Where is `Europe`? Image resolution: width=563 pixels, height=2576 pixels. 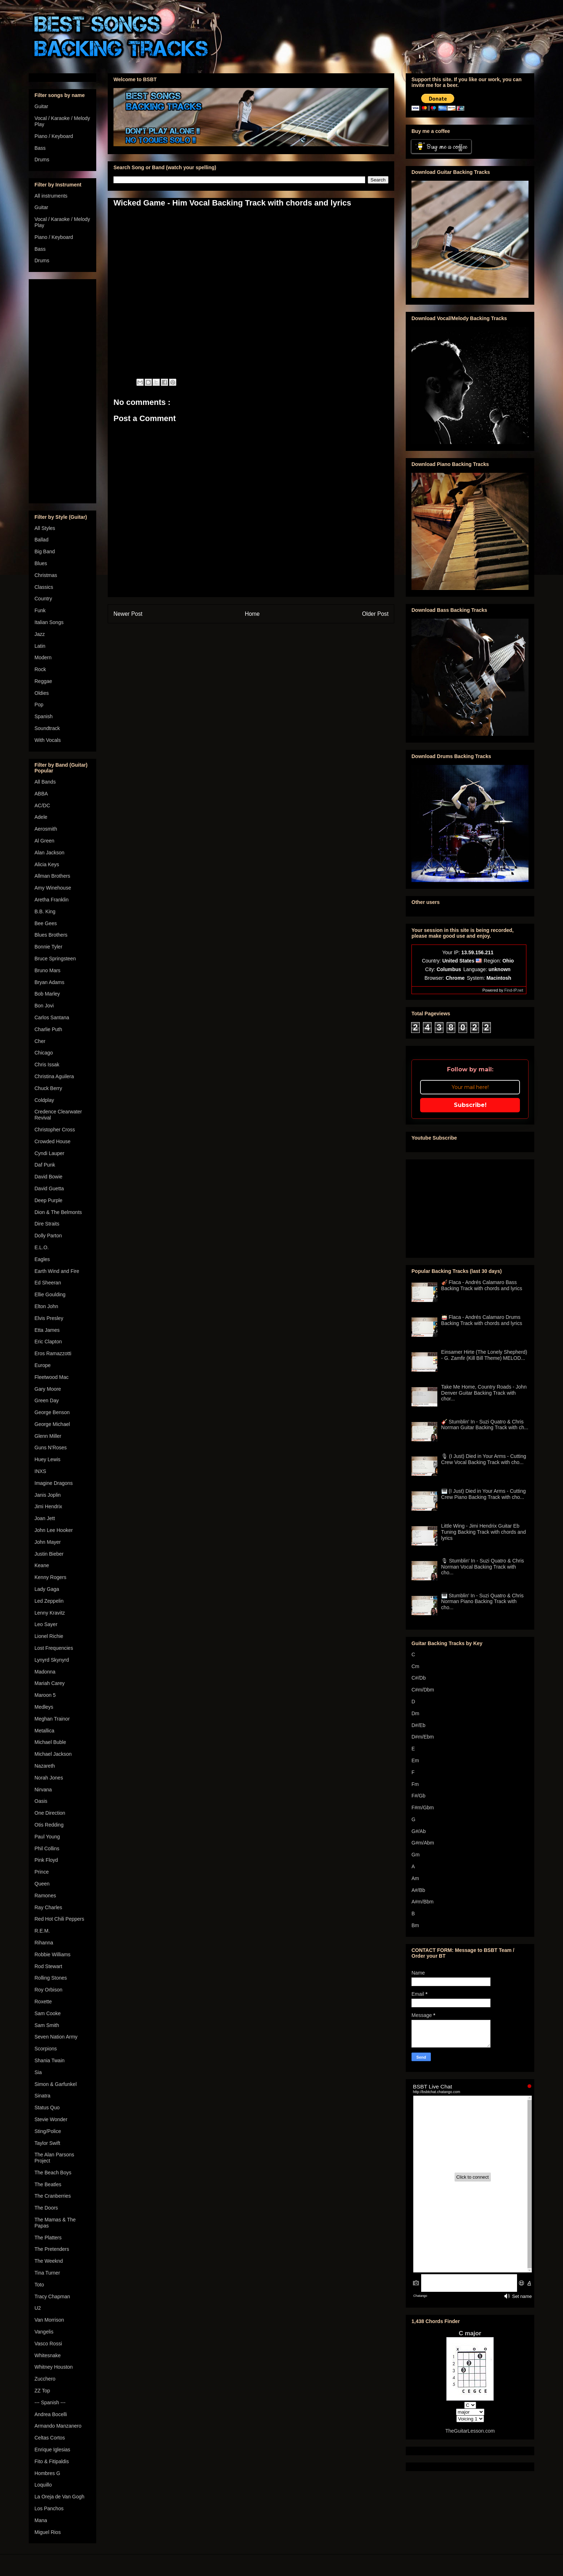
Europe is located at coordinates (42, 1365).